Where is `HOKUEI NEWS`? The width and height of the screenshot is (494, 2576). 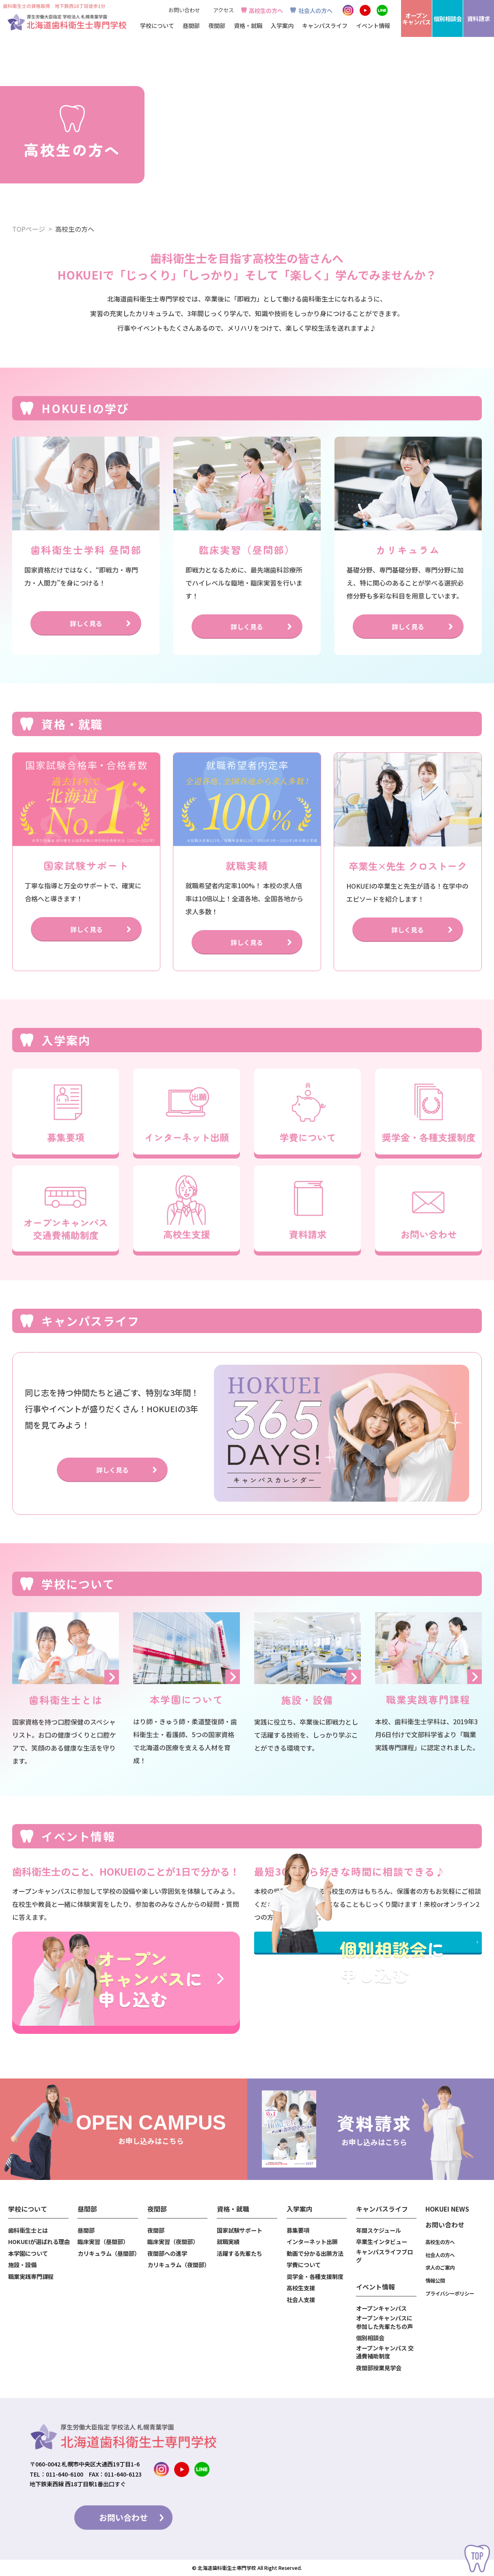 HOKUEI NEWS is located at coordinates (447, 2209).